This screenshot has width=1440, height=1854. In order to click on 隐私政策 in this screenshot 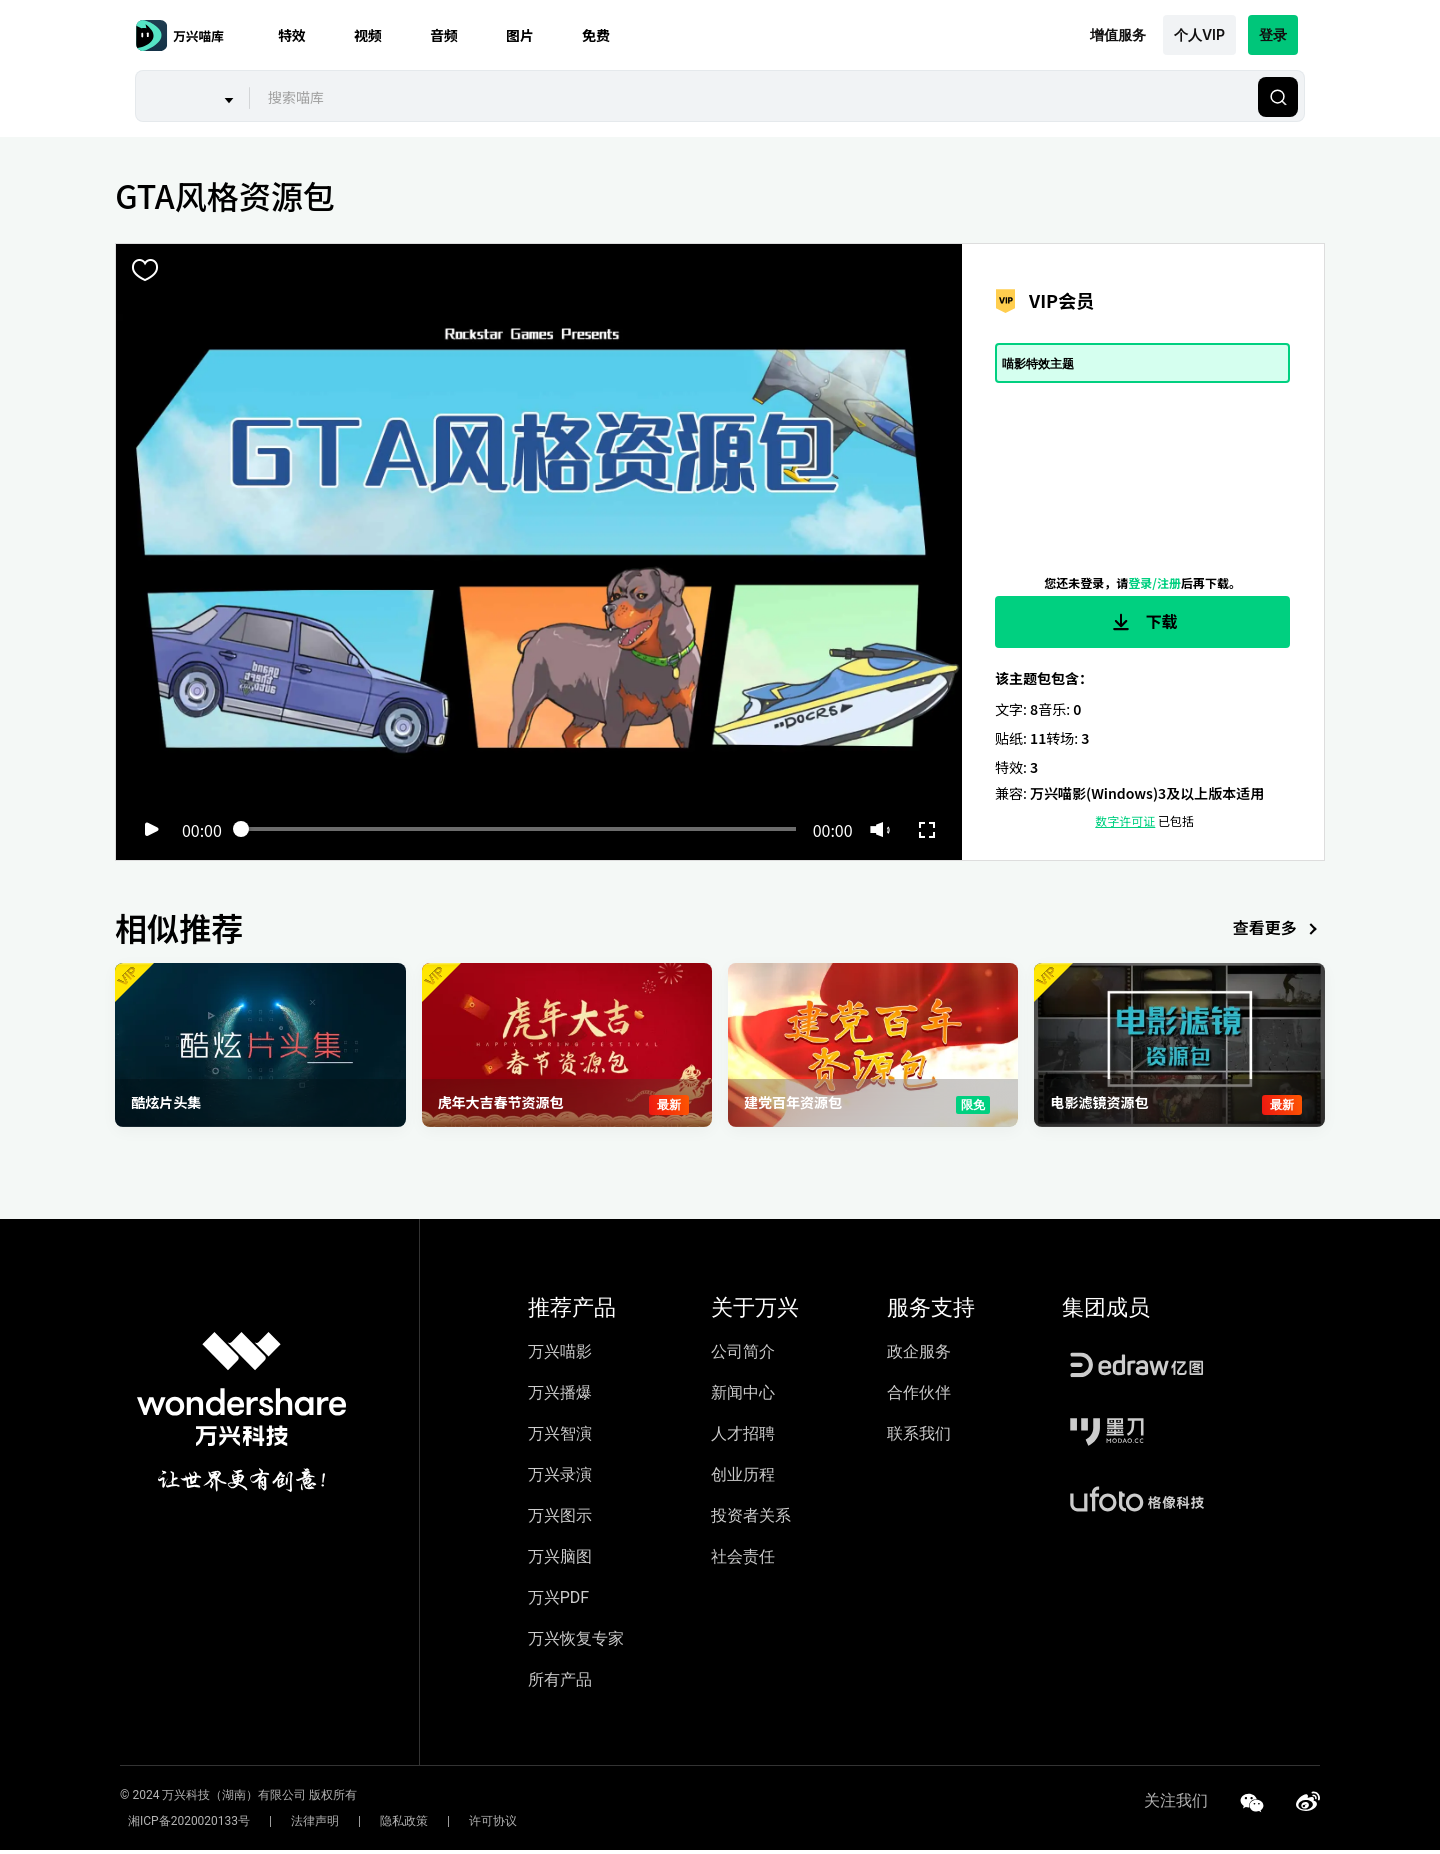, I will do `click(364, 1825)`.